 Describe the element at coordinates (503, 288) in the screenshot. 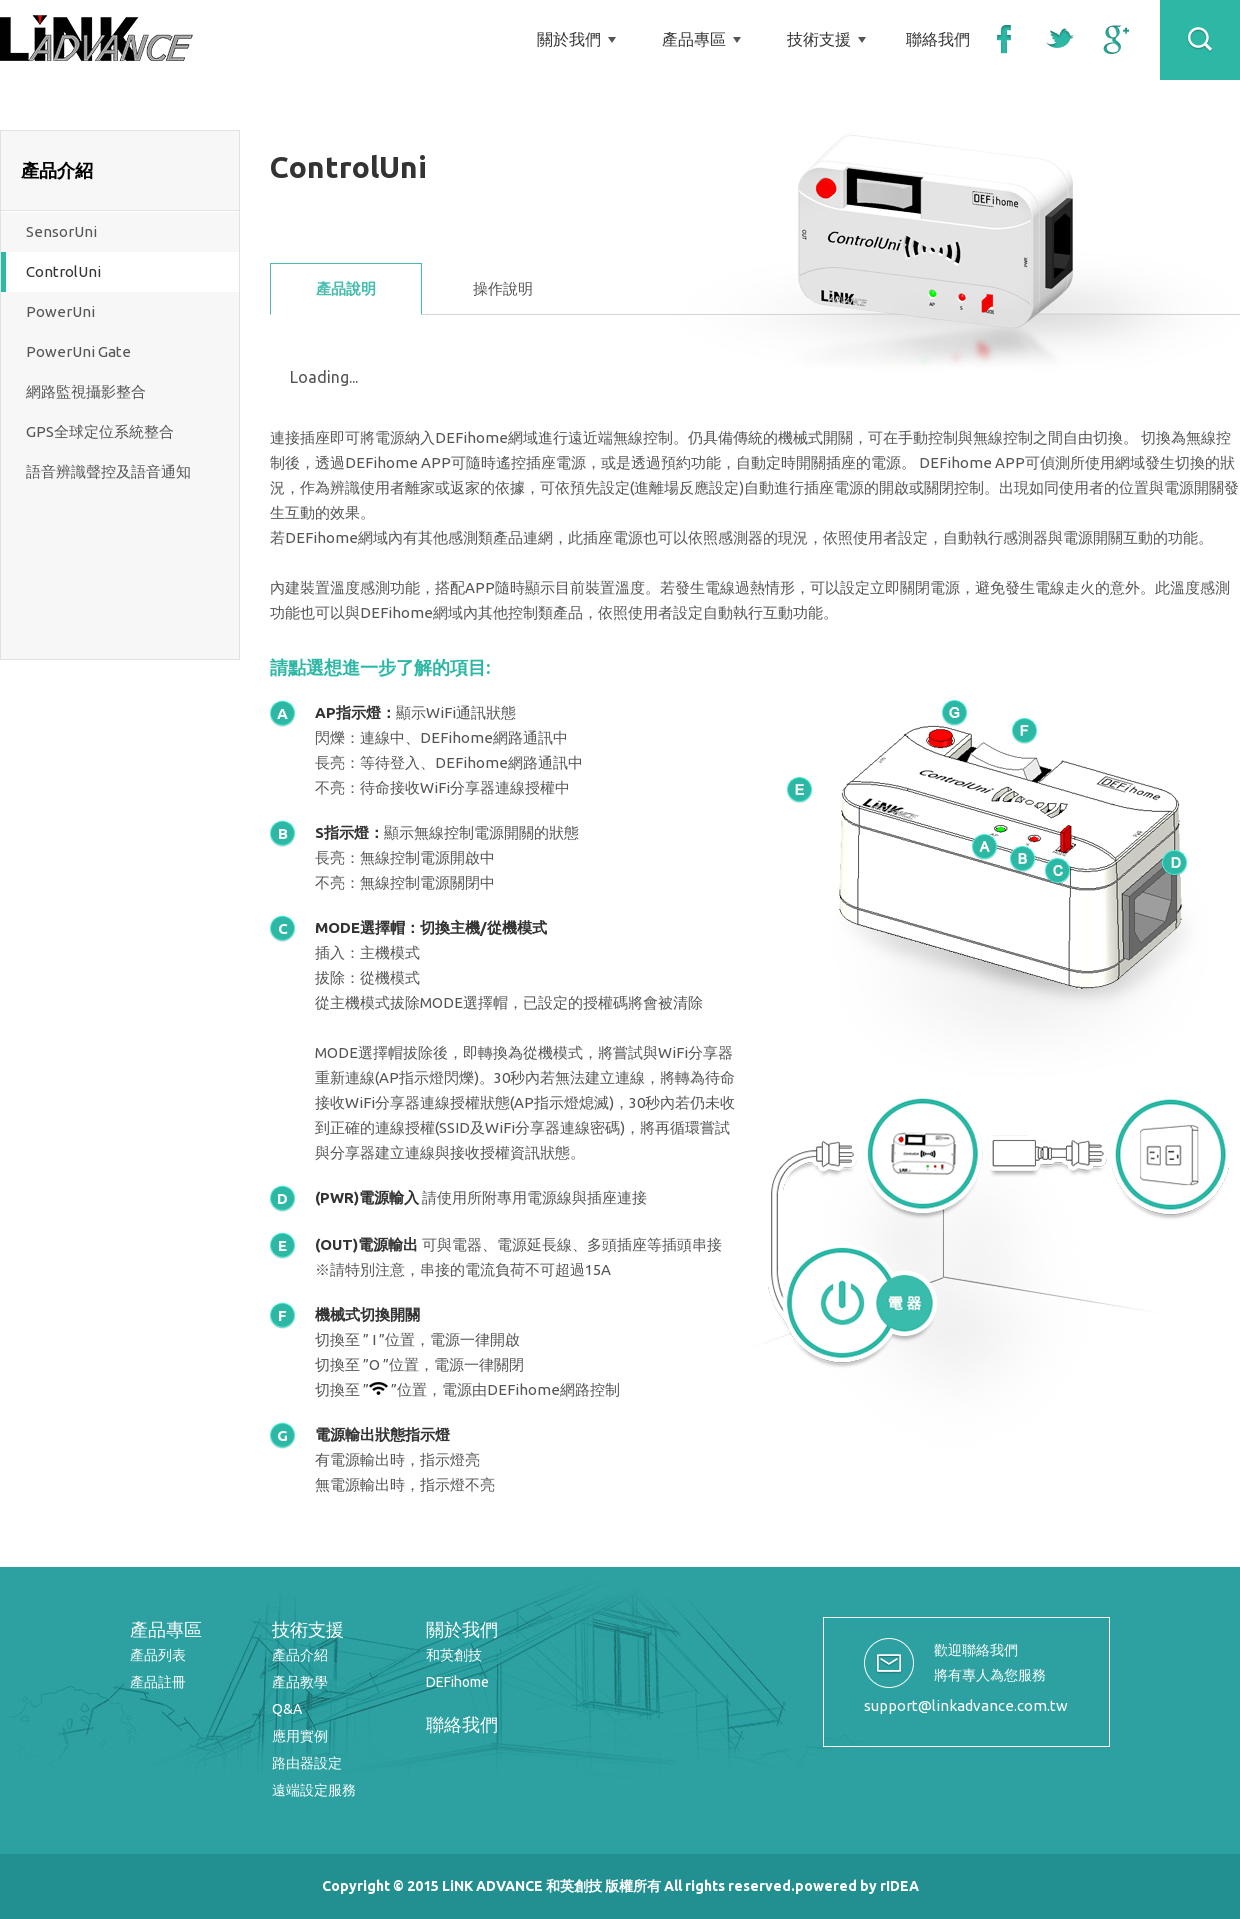

I see `操作說明` at that location.